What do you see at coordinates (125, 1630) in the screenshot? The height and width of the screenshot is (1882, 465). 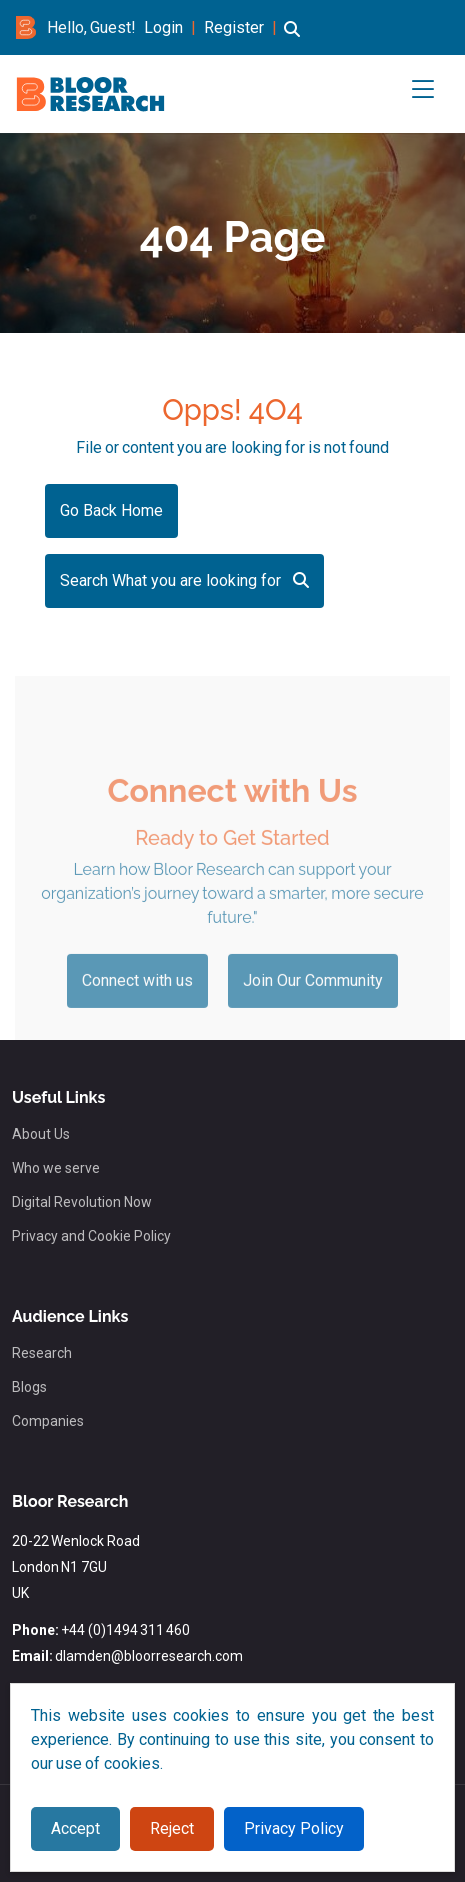 I see `+44 (0)1494 311 460` at bounding box center [125, 1630].